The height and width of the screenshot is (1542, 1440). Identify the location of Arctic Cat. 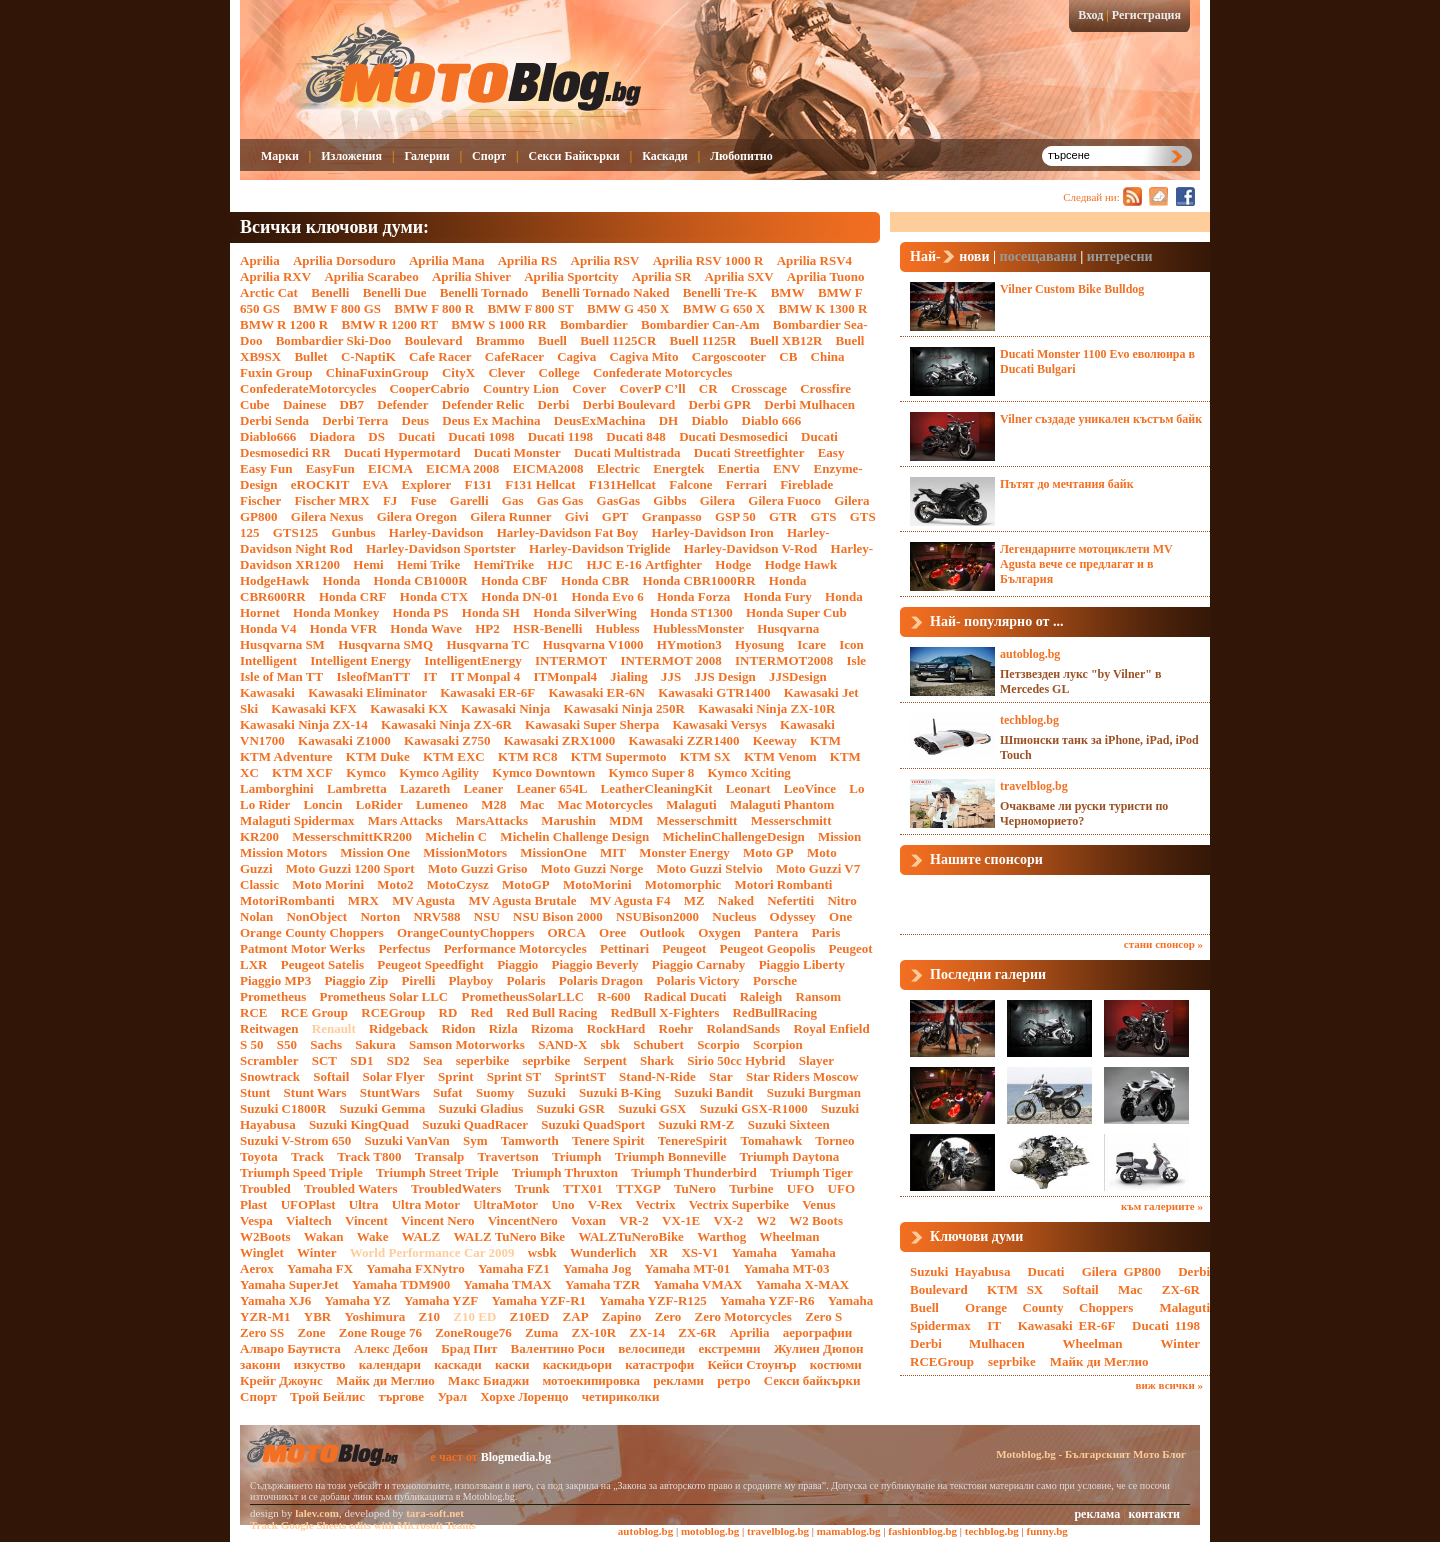
(269, 292).